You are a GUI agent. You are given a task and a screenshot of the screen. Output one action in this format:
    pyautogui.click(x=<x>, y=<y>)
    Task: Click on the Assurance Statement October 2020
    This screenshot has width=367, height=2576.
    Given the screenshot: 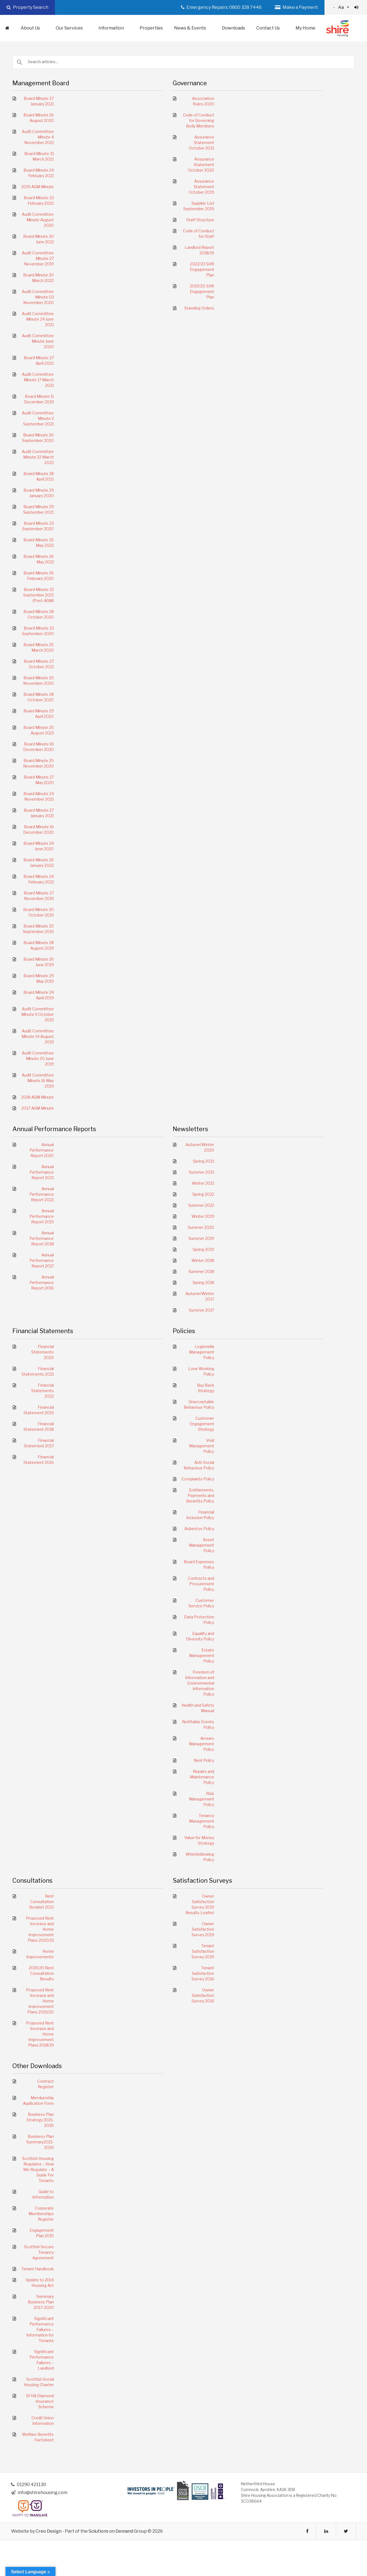 What is the action you would take?
    pyautogui.click(x=201, y=164)
    